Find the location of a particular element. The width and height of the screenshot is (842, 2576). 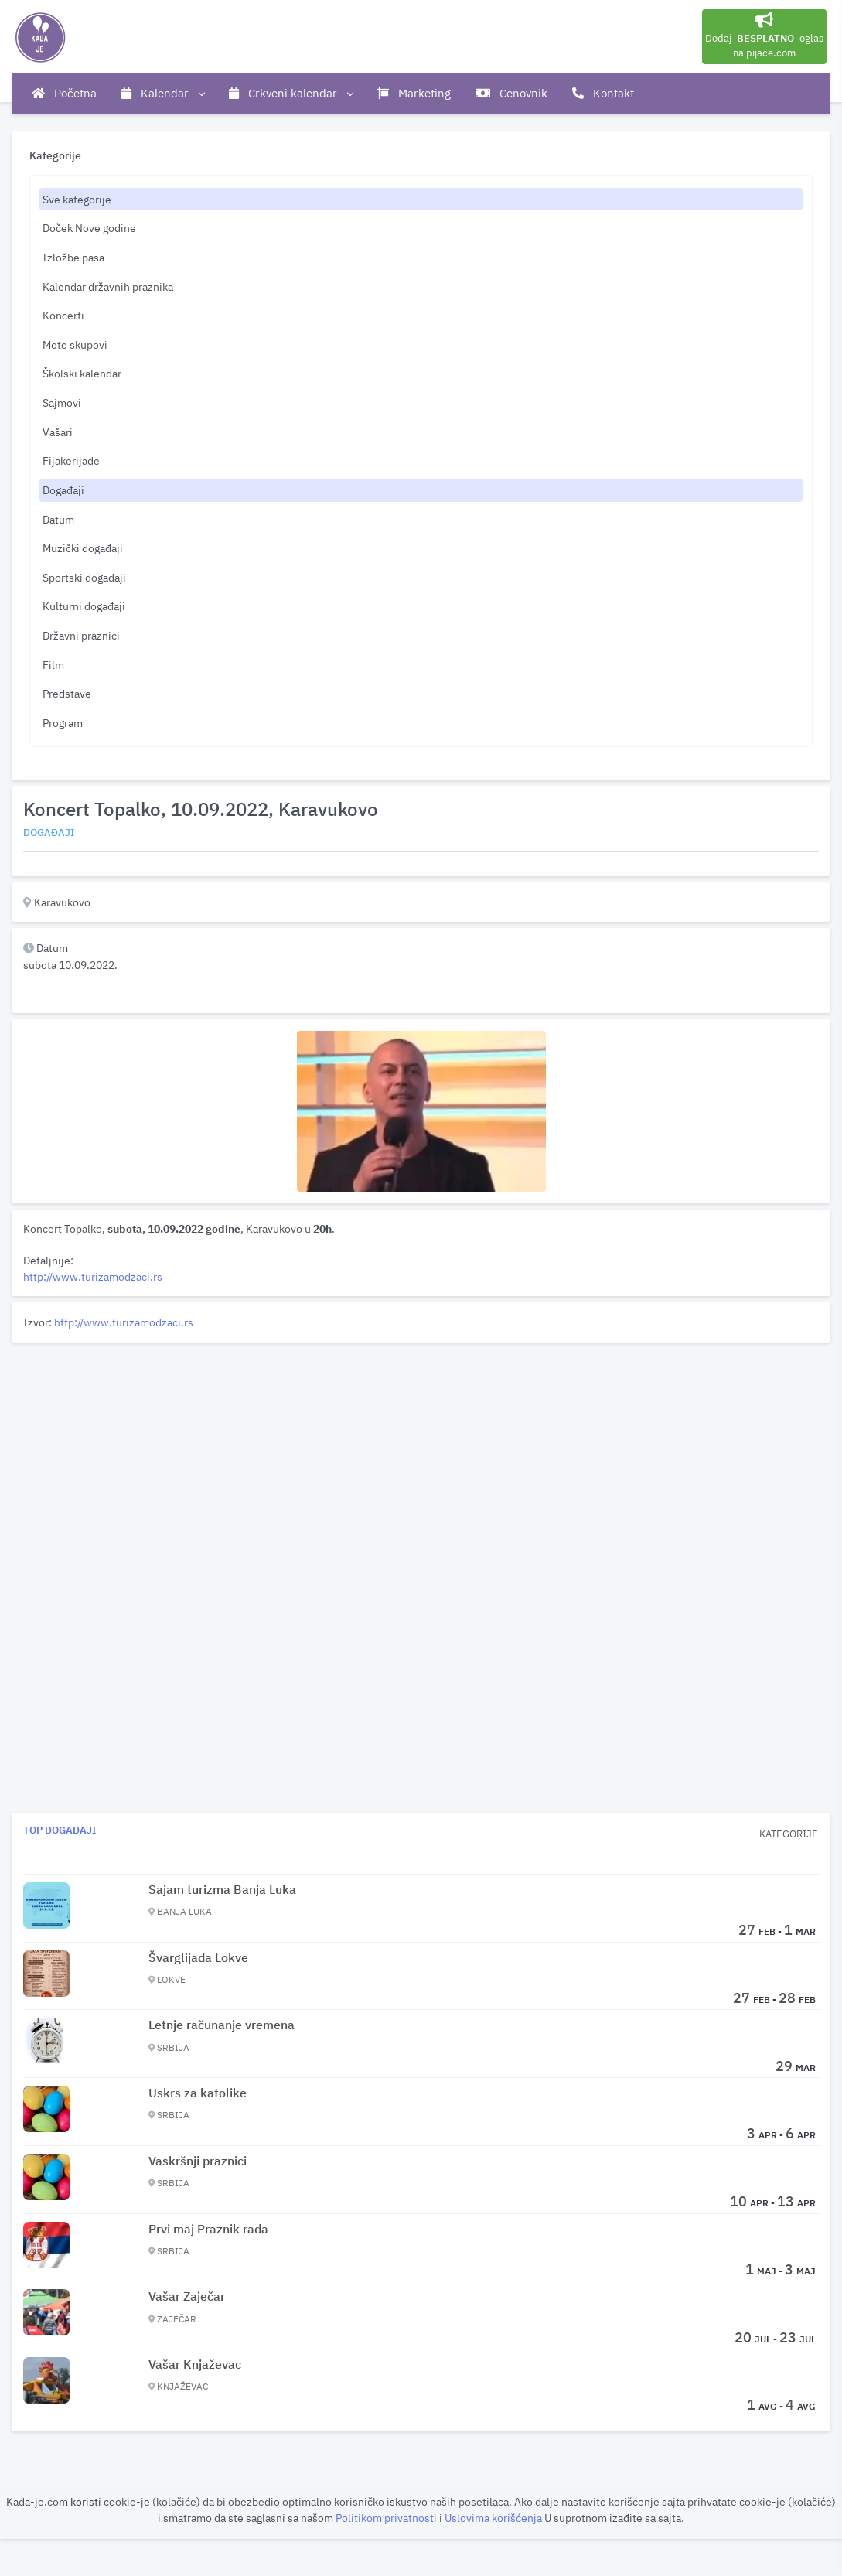

Fijakerijade is located at coordinates (71, 460).